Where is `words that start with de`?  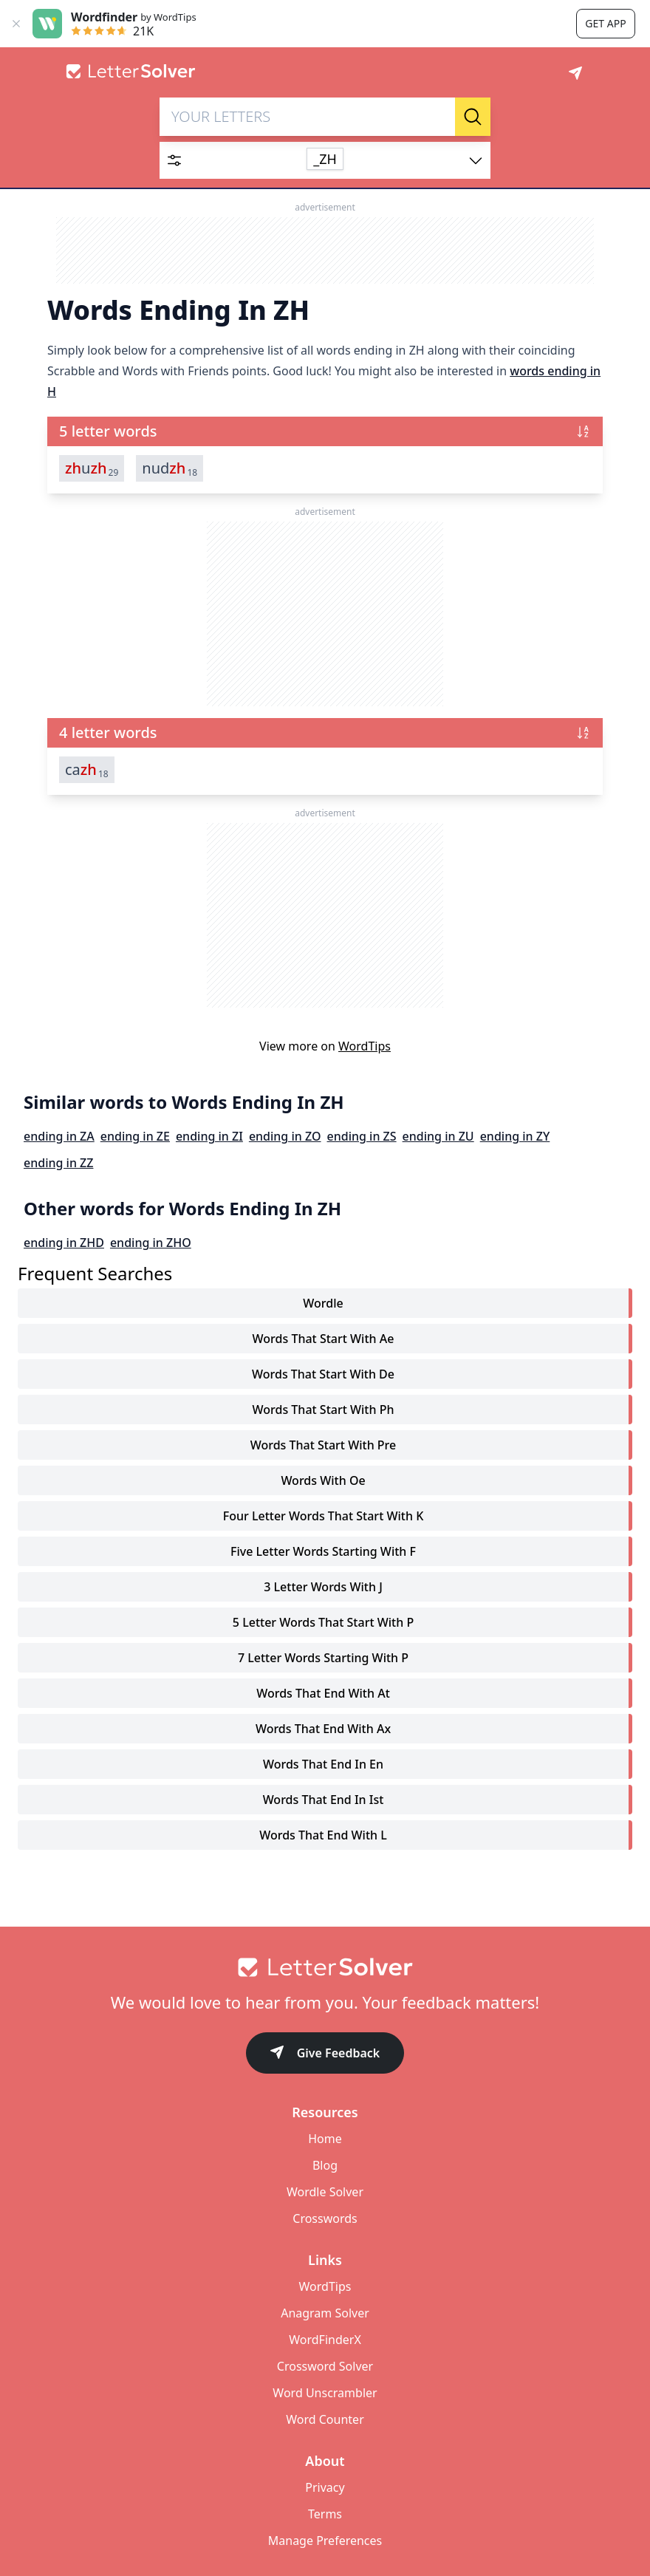 words that start with de is located at coordinates (323, 1374).